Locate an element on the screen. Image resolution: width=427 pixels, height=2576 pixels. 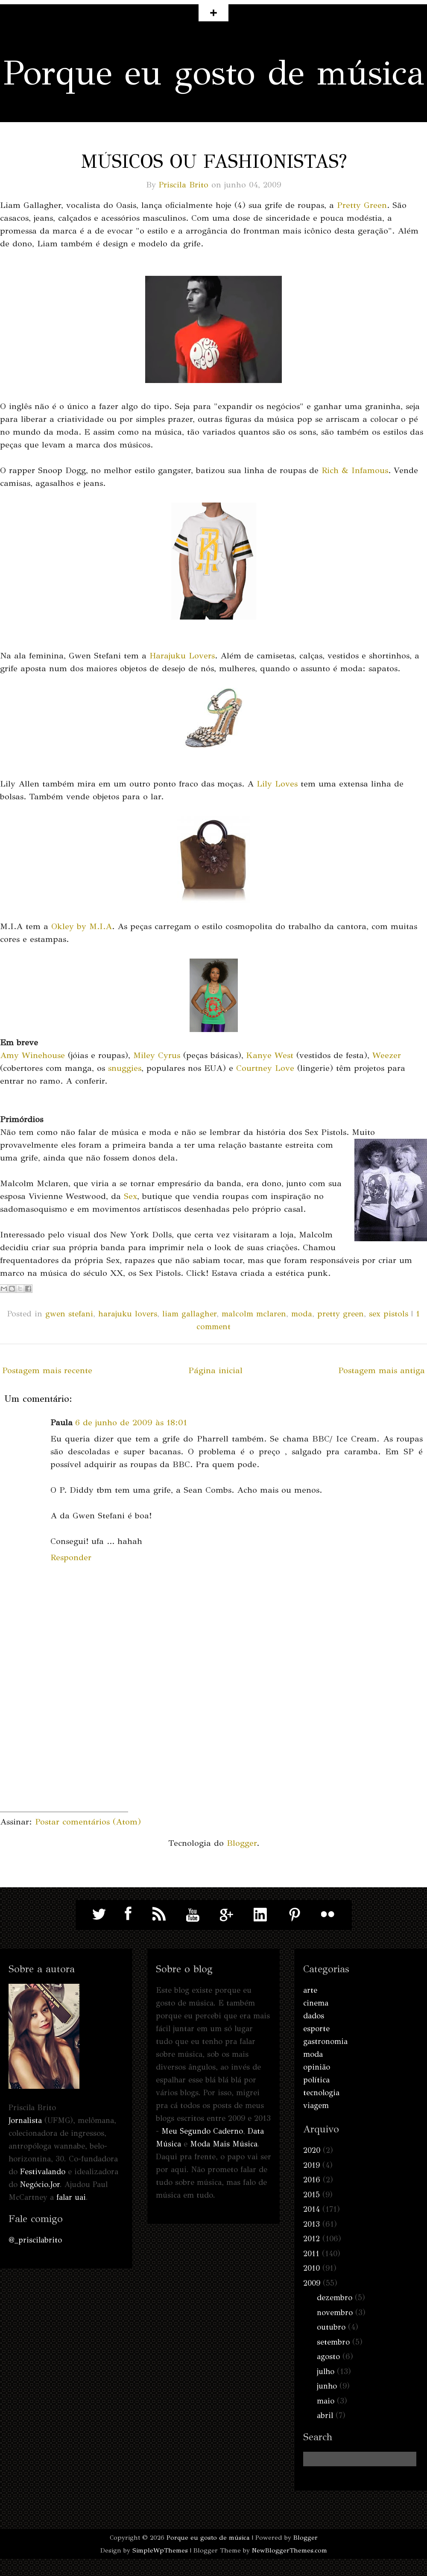
NewBloggerThemes.com is located at coordinates (289, 2550).